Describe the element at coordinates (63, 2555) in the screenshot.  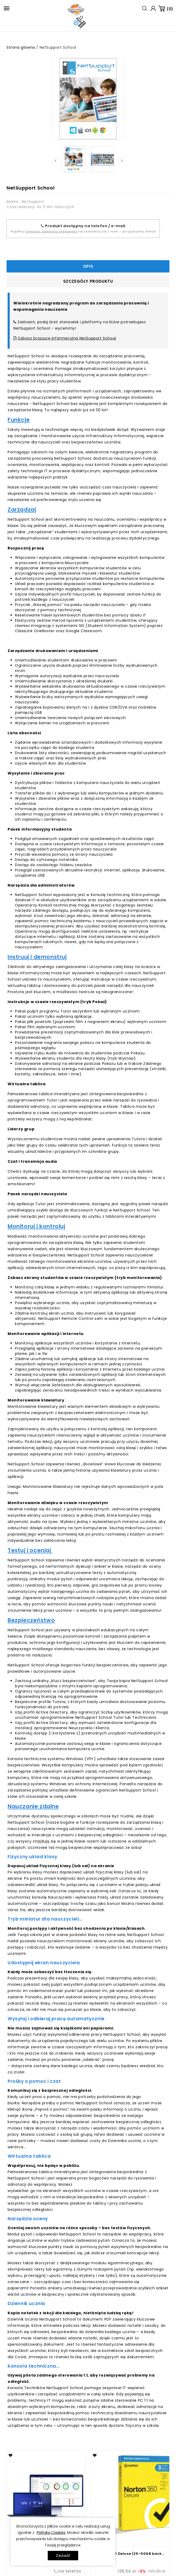
I see `Zezwól` at that location.